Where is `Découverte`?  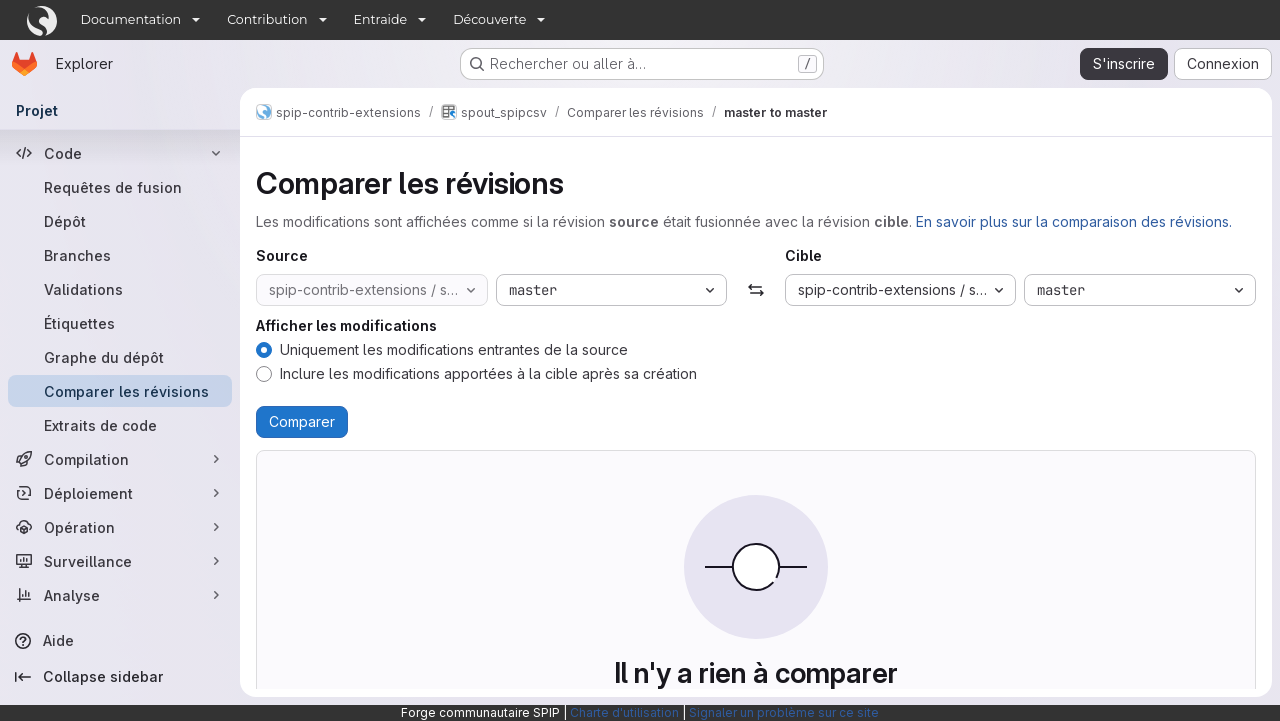 Découverte is located at coordinates (489, 19).